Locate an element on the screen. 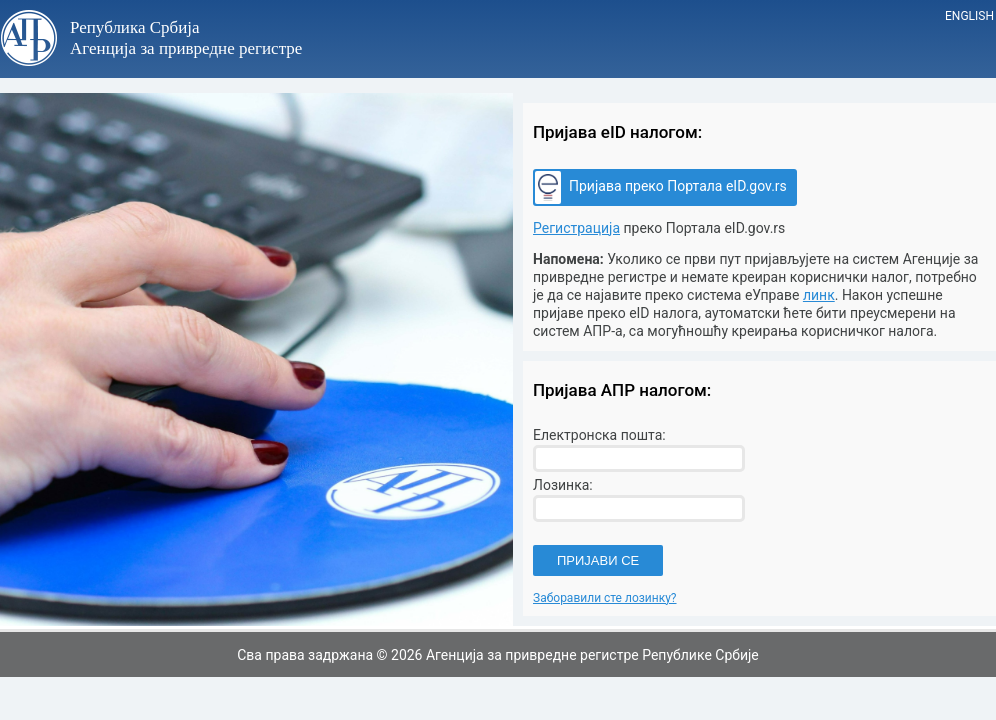 The width and height of the screenshot is (996, 720). Лозинка: is located at coordinates (563, 485).